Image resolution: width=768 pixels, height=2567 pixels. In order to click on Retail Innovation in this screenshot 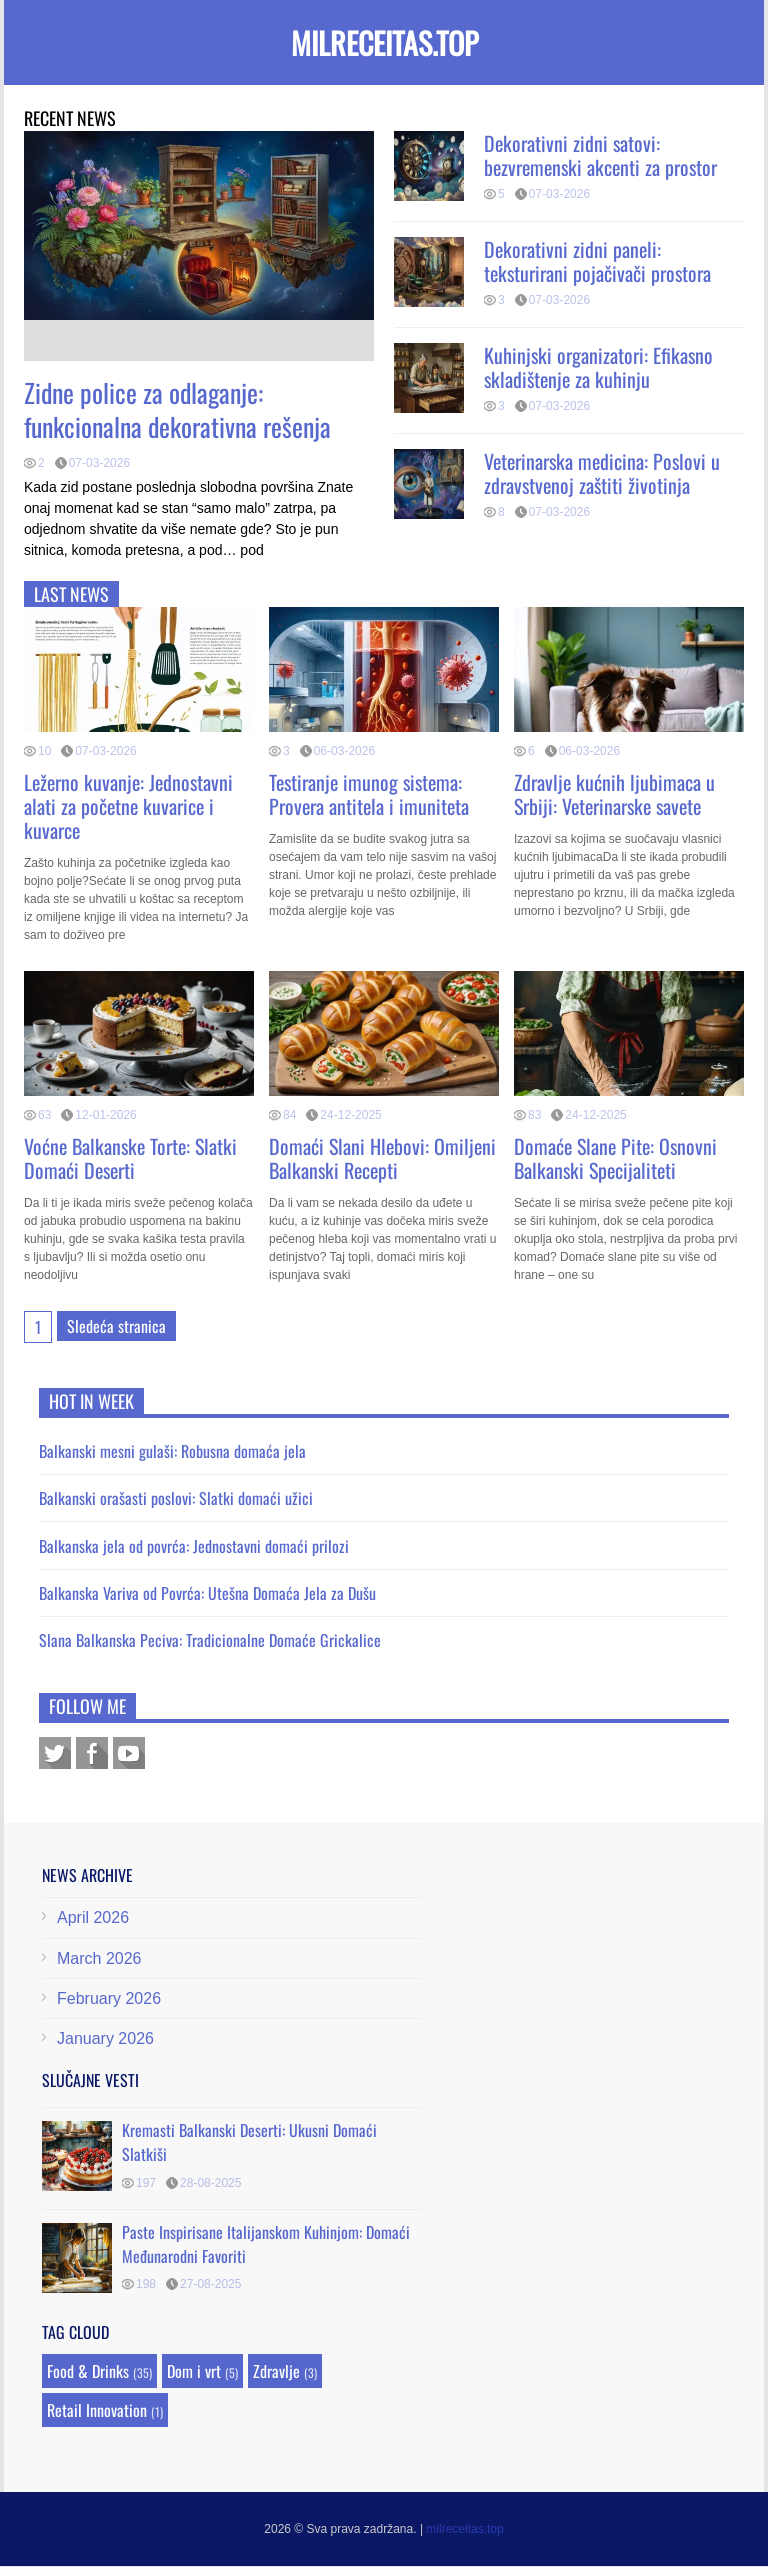, I will do `click(97, 2410)`.